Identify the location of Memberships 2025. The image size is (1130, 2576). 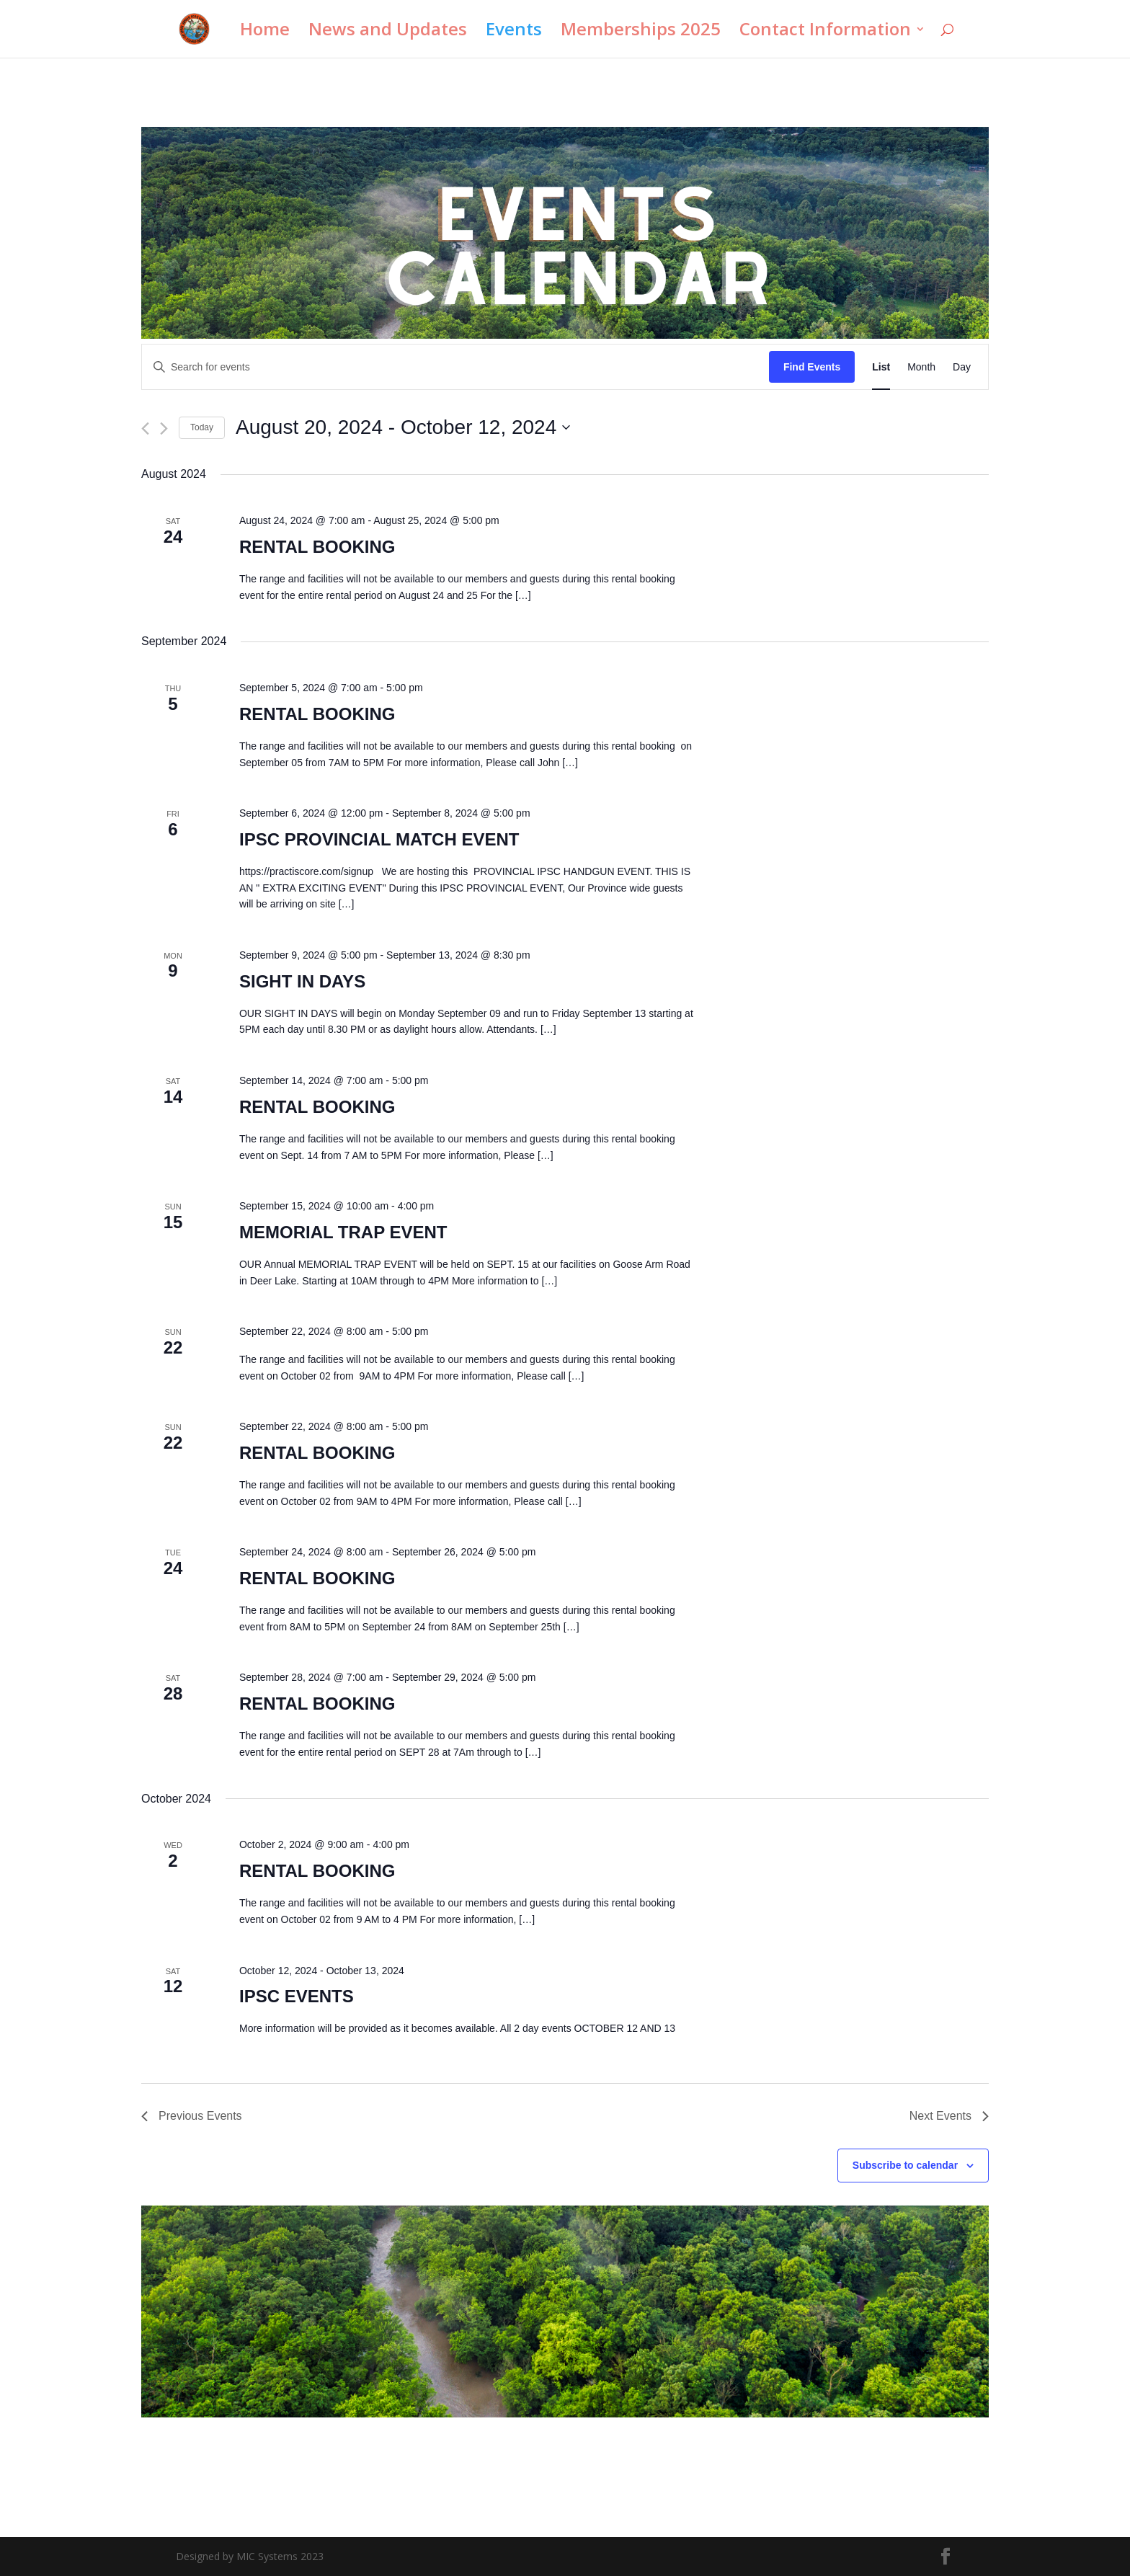
(641, 32).